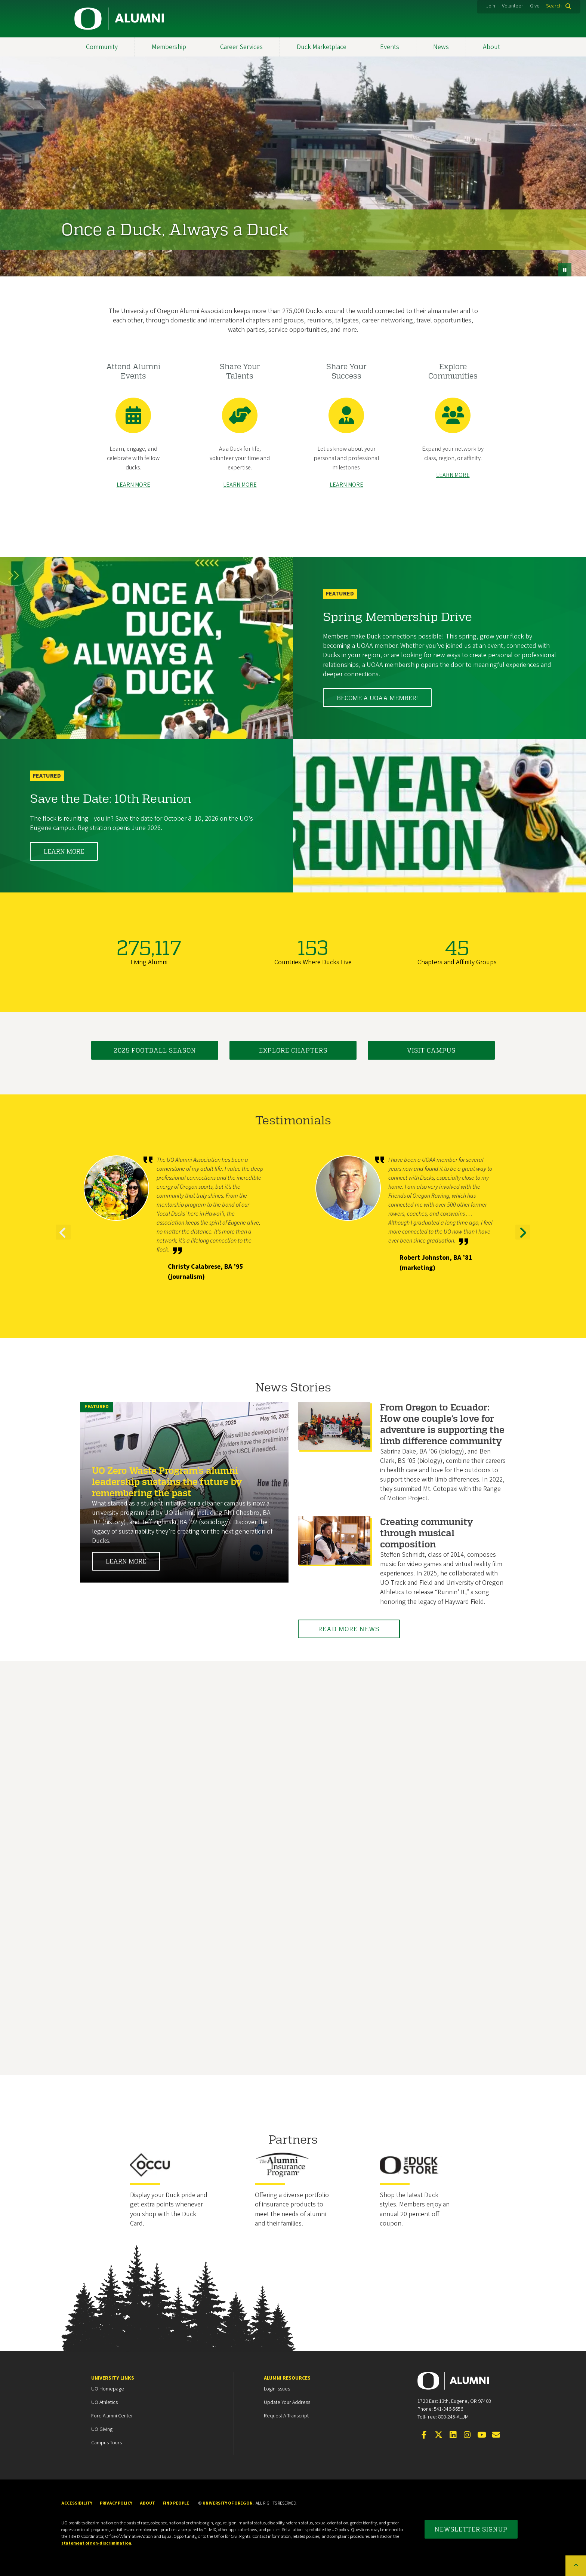 This screenshot has height=2576, width=586. I want to click on University Links, so click(112, 2378).